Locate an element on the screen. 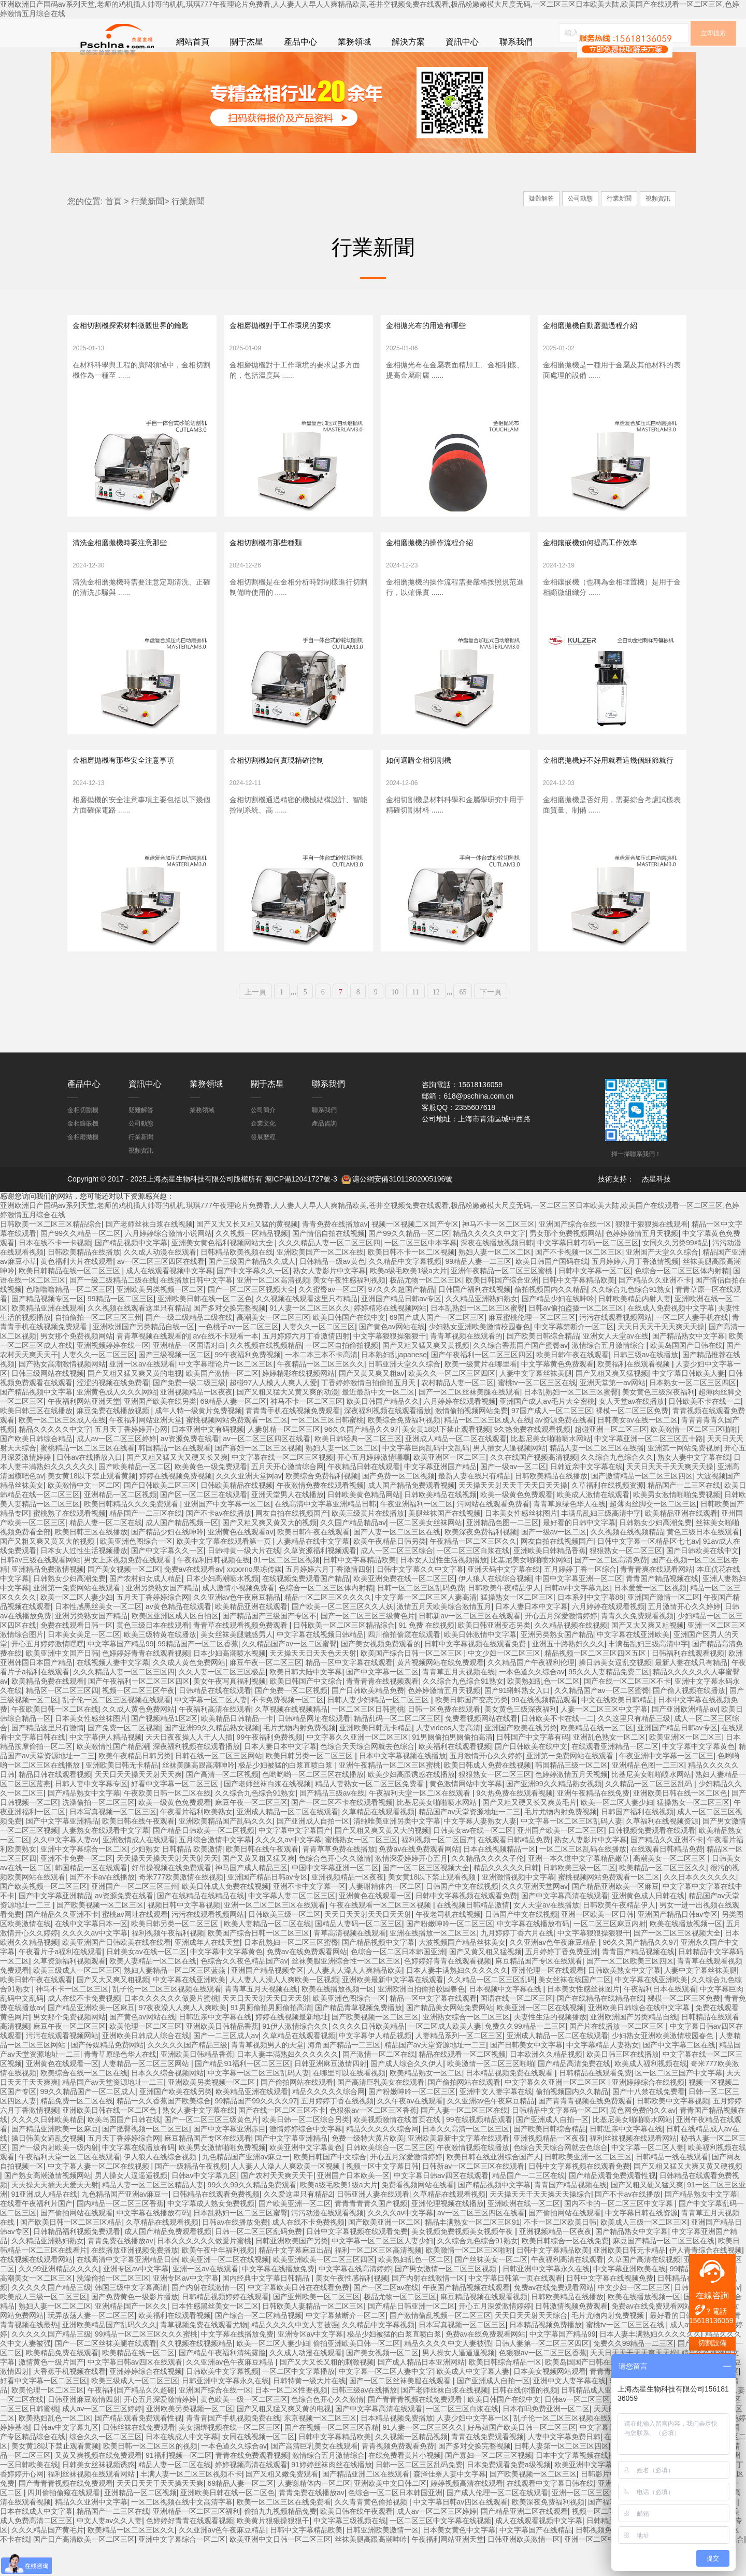 The height and width of the screenshot is (2576, 746). 亚洲伦理一区在线观看 is located at coordinates (547, 2002).